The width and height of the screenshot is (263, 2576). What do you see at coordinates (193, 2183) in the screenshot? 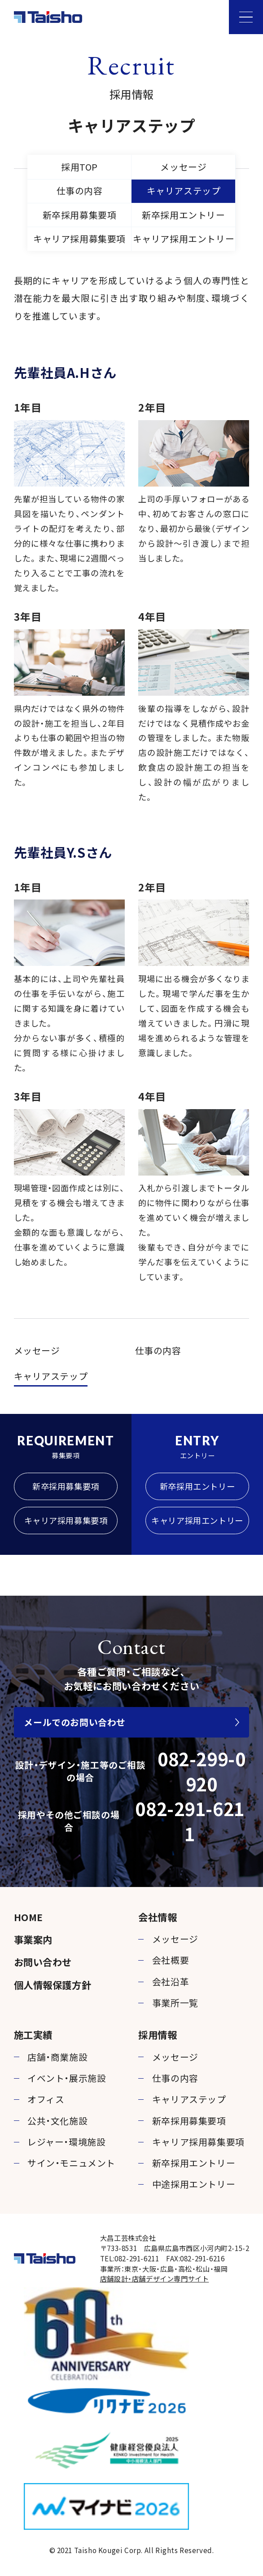
I see `中途採用エントリー` at bounding box center [193, 2183].